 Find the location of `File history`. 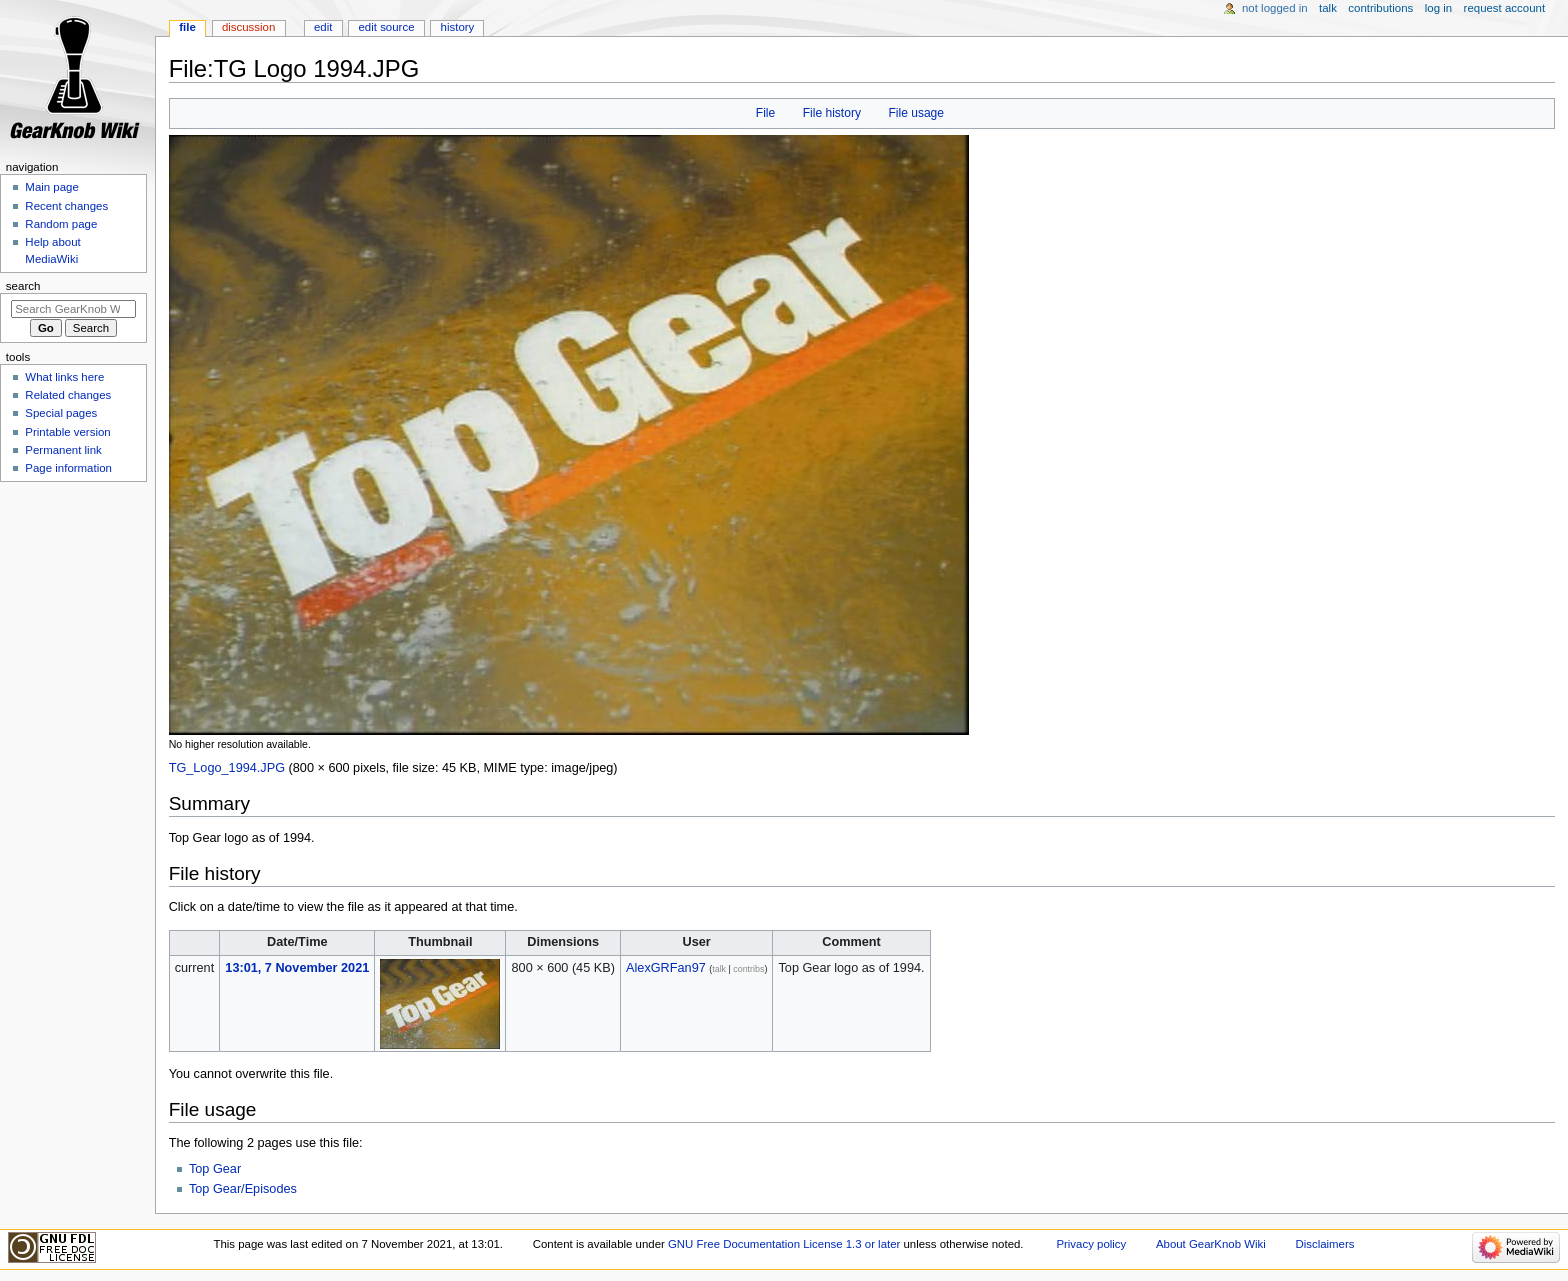

File history is located at coordinates (832, 113).